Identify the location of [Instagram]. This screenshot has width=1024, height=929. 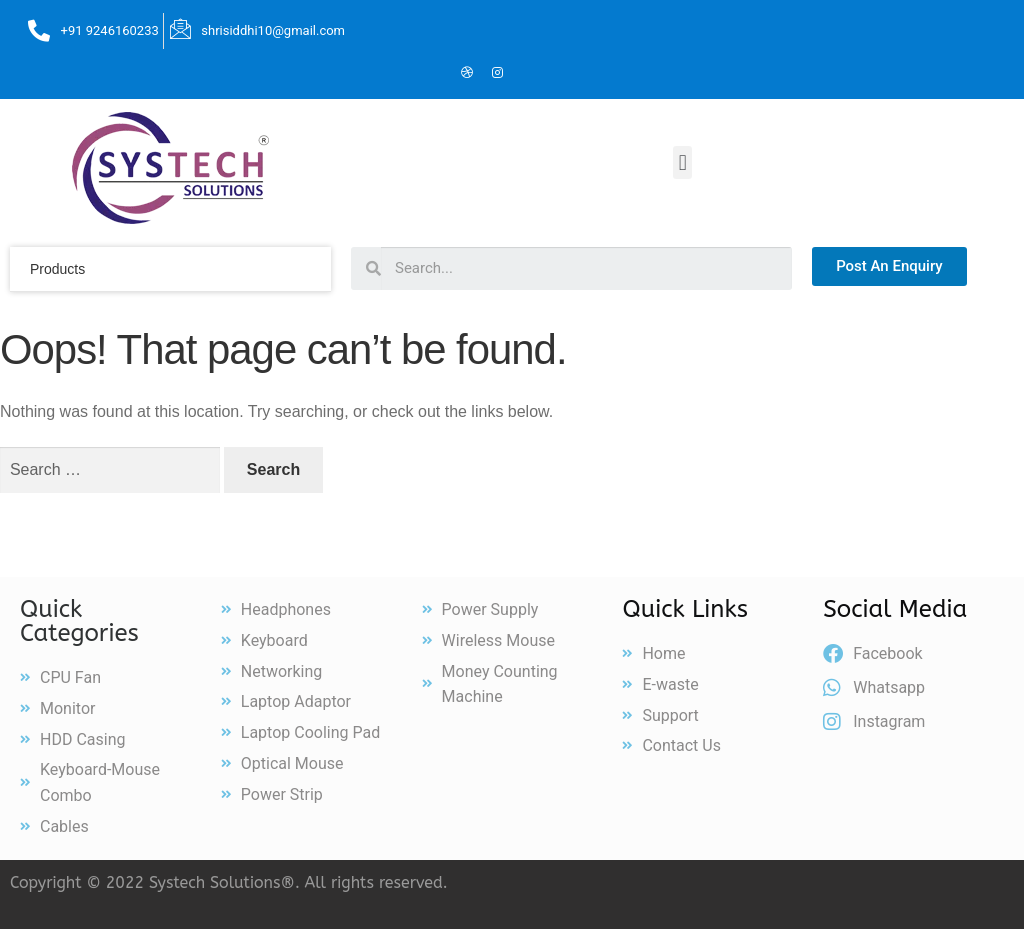
(497, 74).